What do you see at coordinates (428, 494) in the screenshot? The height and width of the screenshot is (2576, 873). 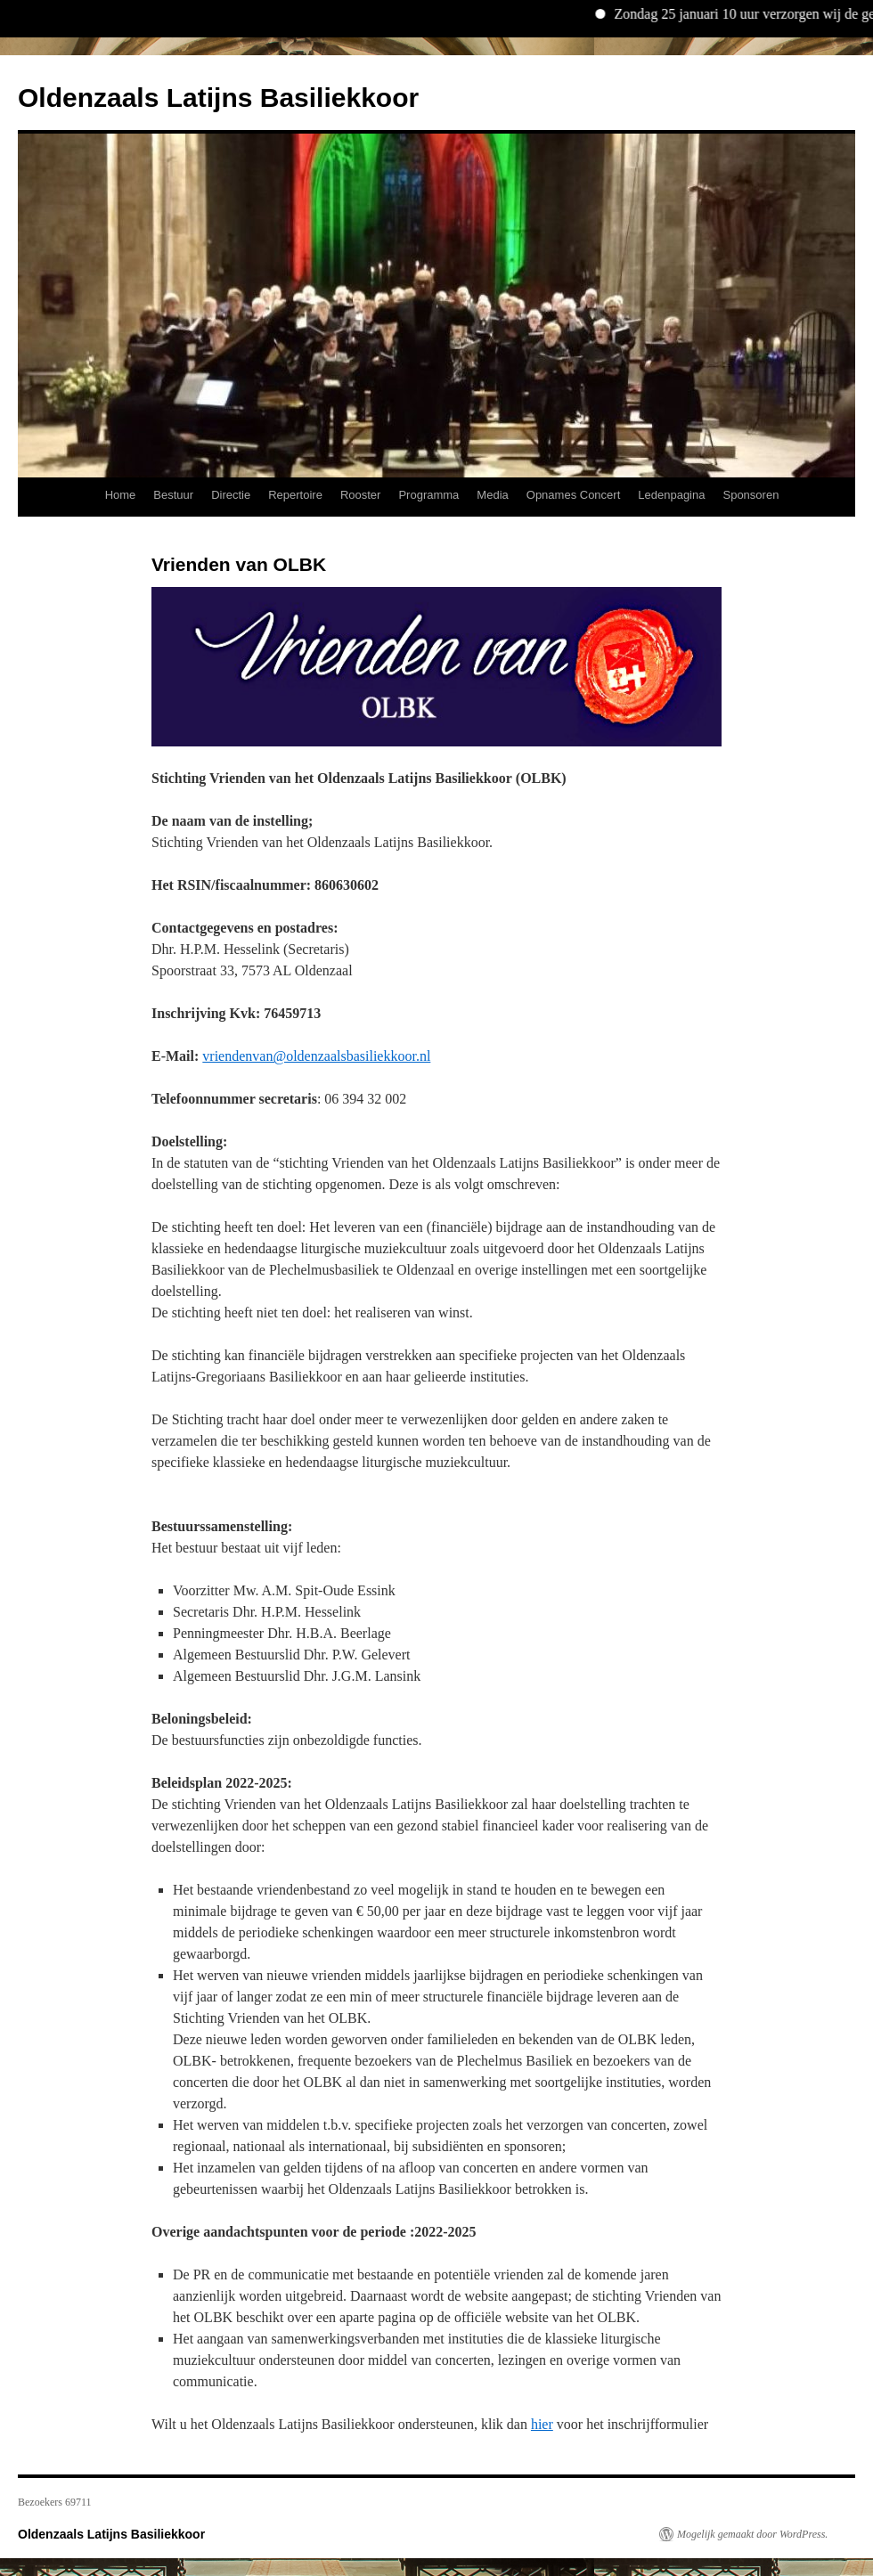 I see `Programma` at bounding box center [428, 494].